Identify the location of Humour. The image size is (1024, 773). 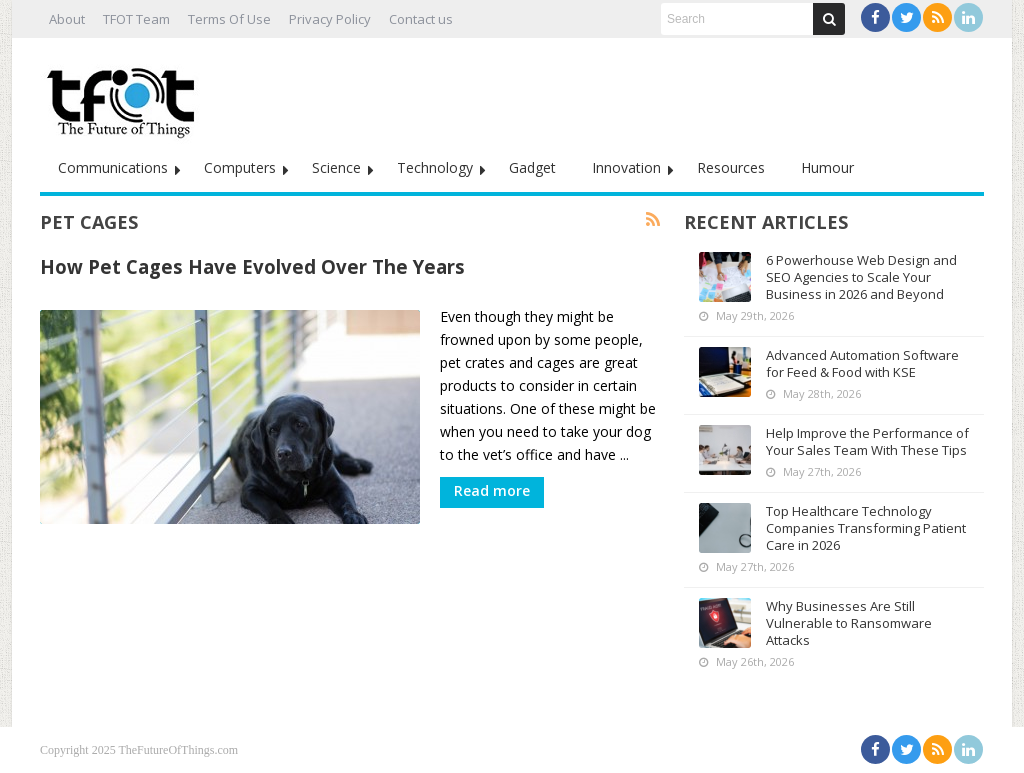
(827, 167).